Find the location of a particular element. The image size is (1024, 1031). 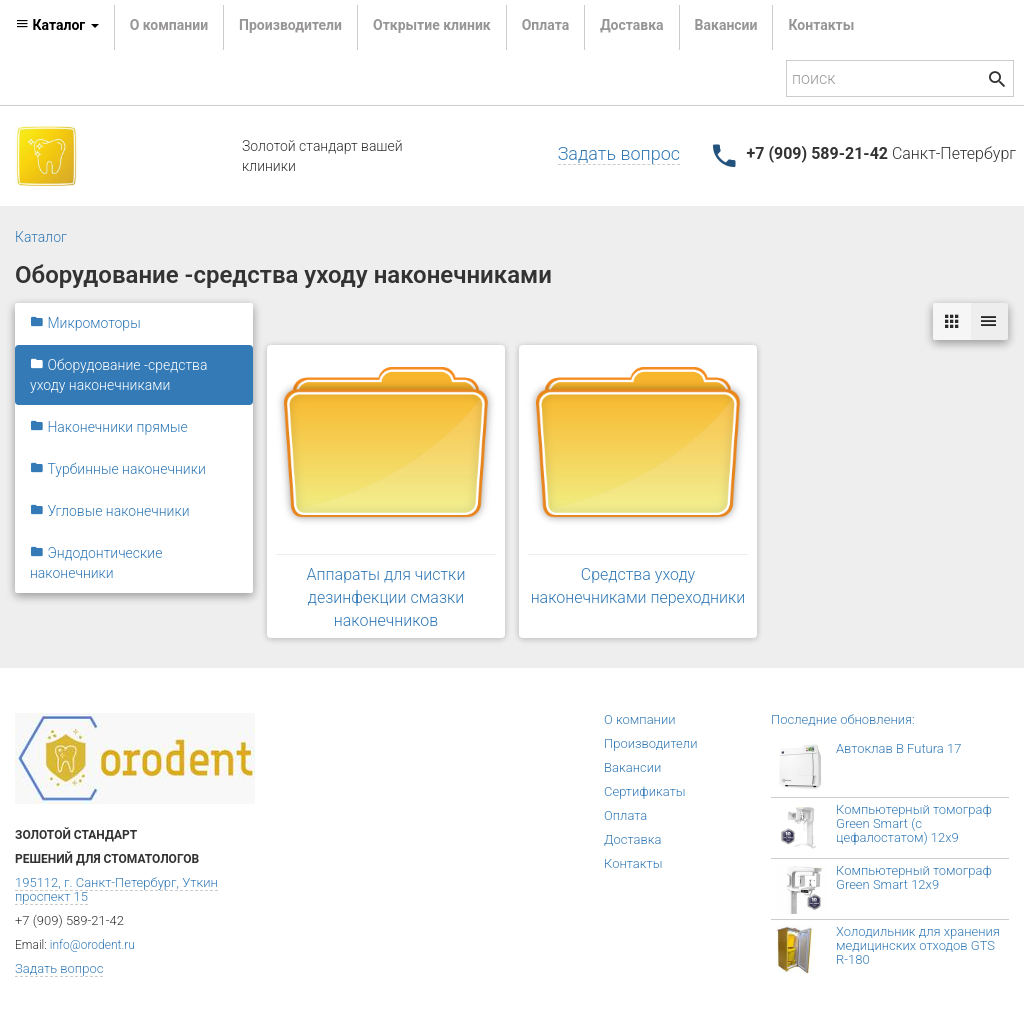

Компьютерный томограф Green Smart (с цефалостатом) 12x9 is located at coordinates (914, 823).